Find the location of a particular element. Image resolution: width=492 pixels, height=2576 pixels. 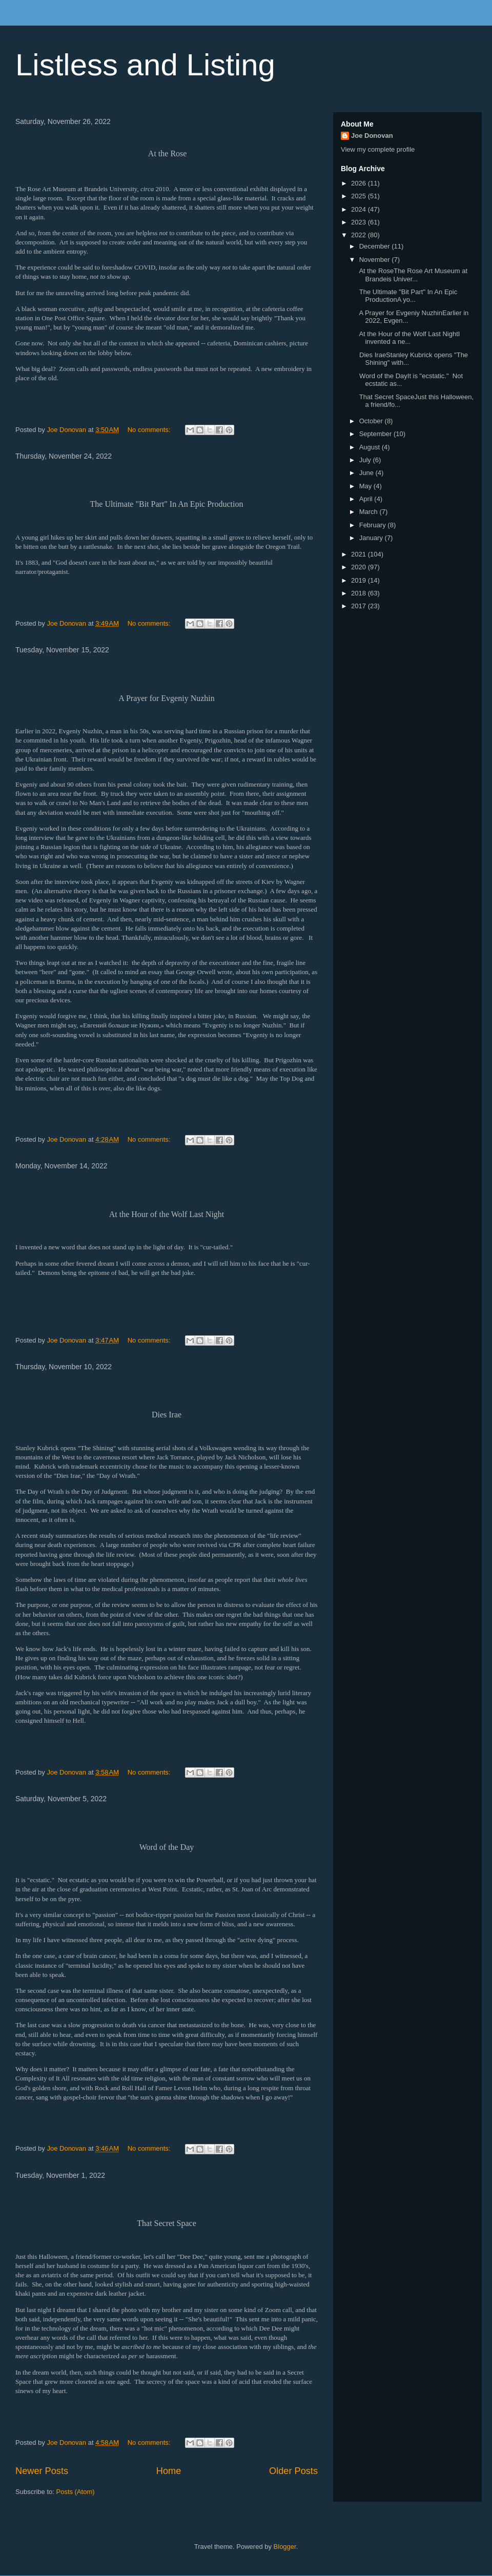

July is located at coordinates (366, 460).